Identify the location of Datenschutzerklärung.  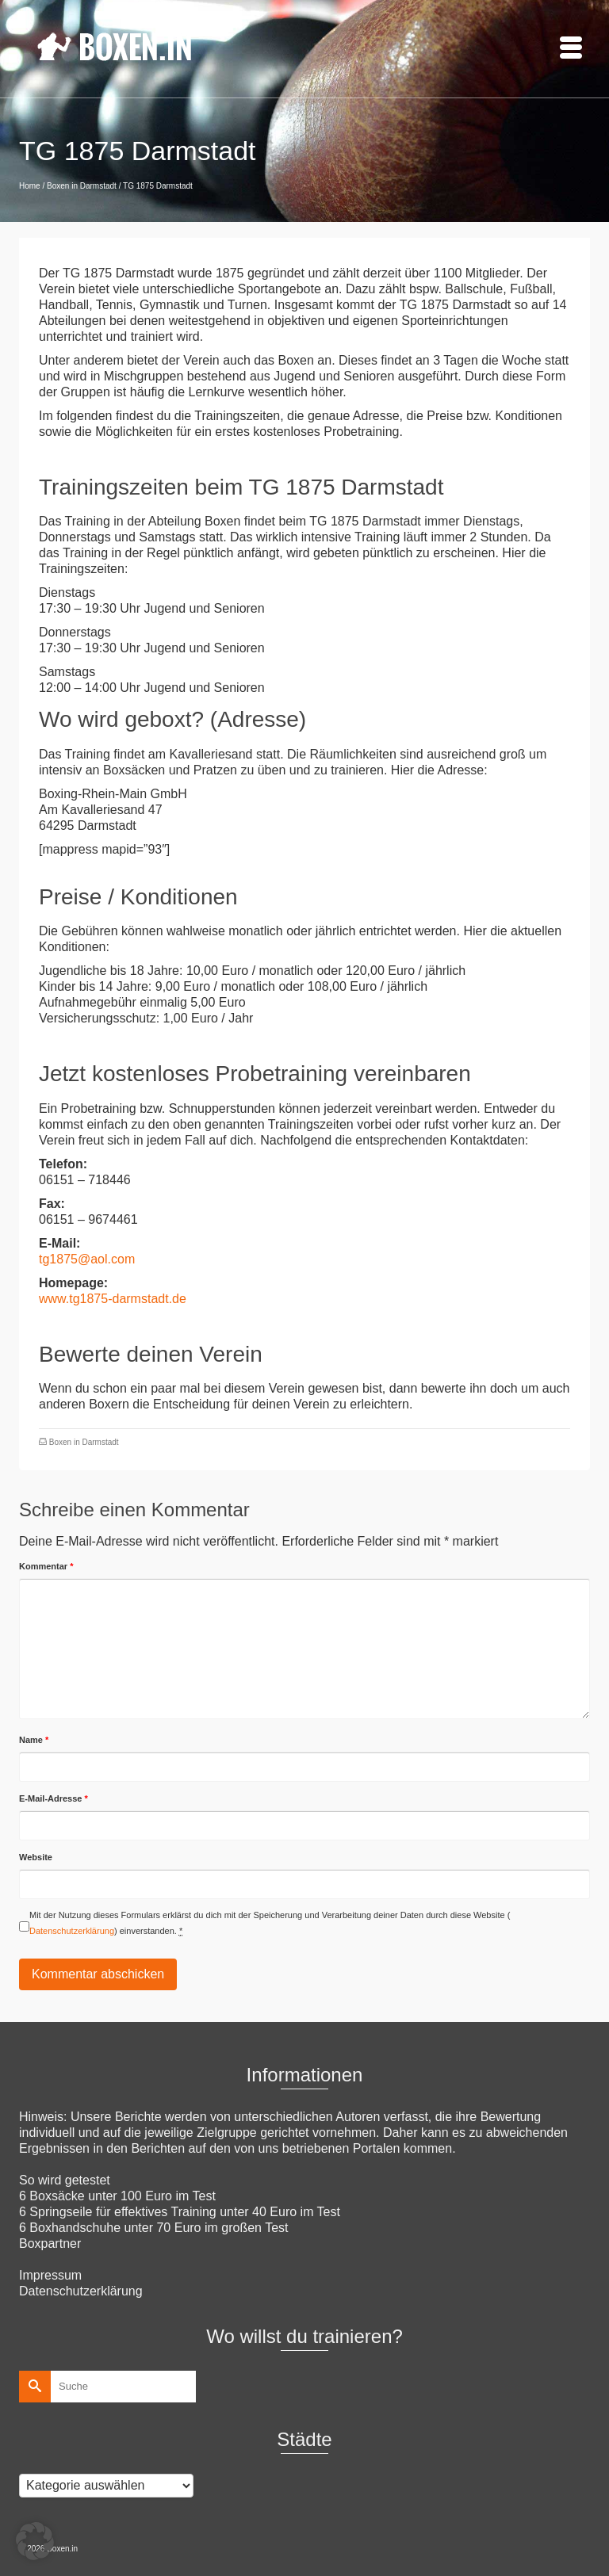
(71, 1931).